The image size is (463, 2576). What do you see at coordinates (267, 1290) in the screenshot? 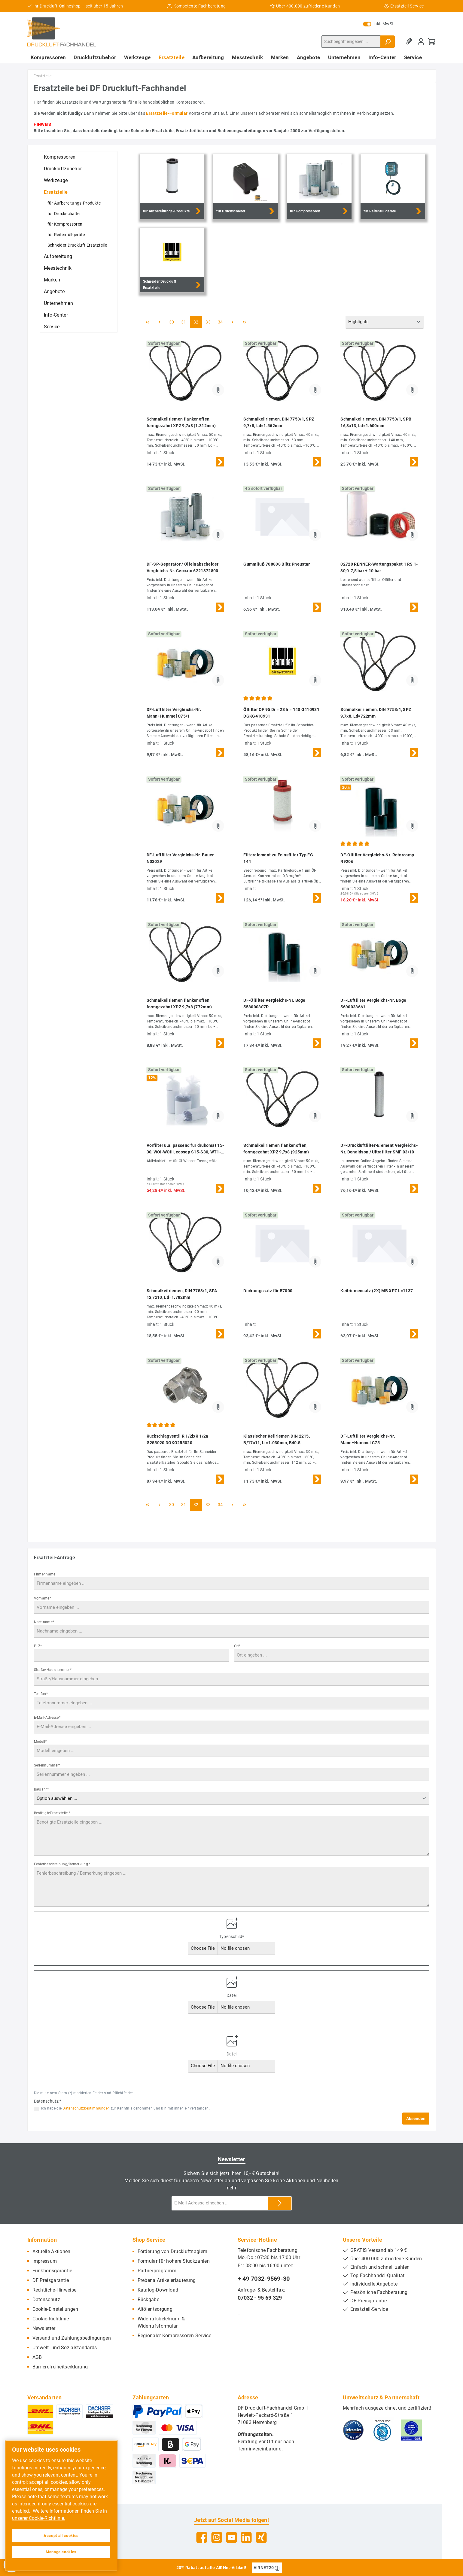
I see `Dichtungssatz für B7000` at bounding box center [267, 1290].